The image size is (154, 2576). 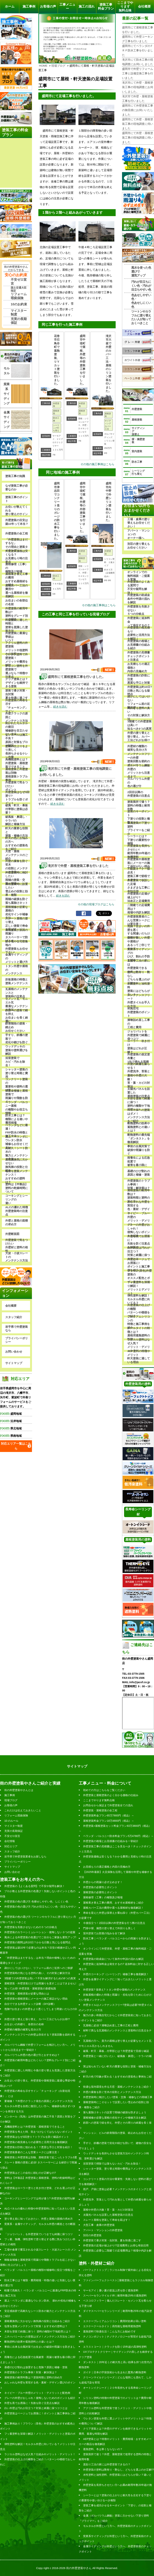 What do you see at coordinates (138, 863) in the screenshot?
I see `外壁塗装や屋根塗装にメーカーの施工保証がない理由` at bounding box center [138, 863].